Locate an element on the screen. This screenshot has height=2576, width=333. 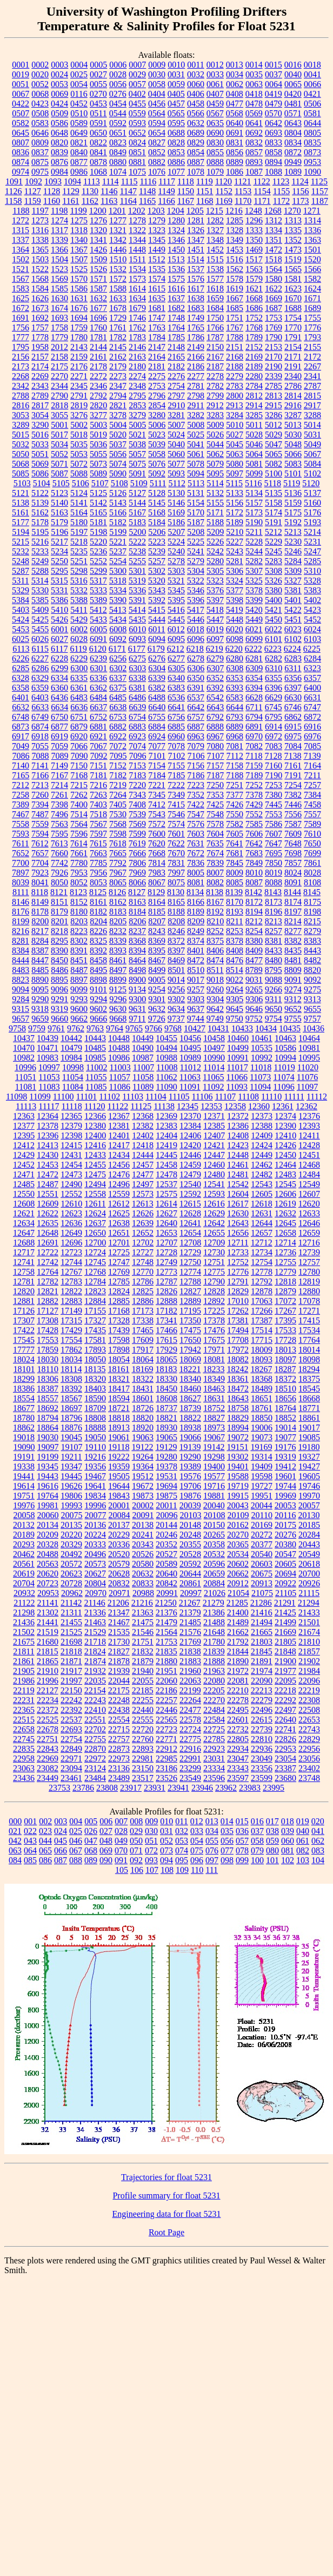
3276 is located at coordinates (79, 415).